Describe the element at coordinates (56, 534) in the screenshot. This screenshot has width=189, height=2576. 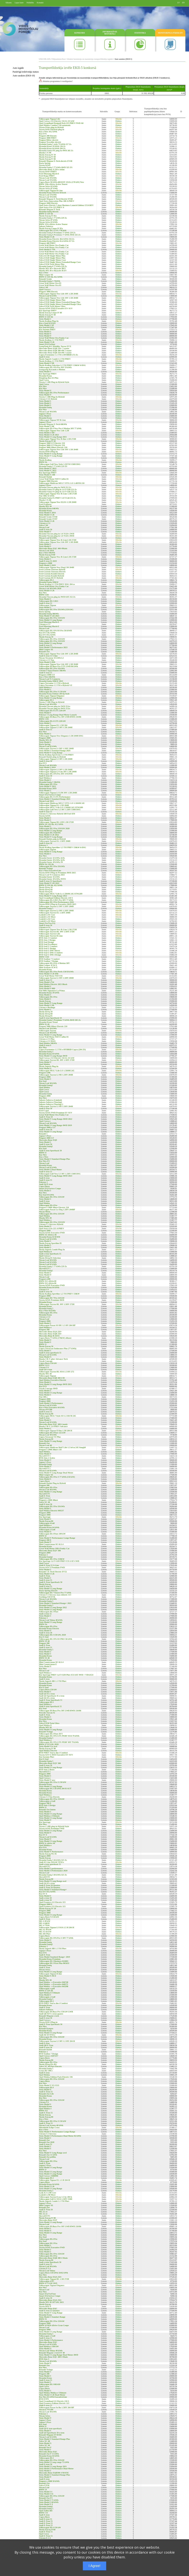
I see `Hyundai Tucson plug-in 1.6 TGD-i 2WD` at that location.